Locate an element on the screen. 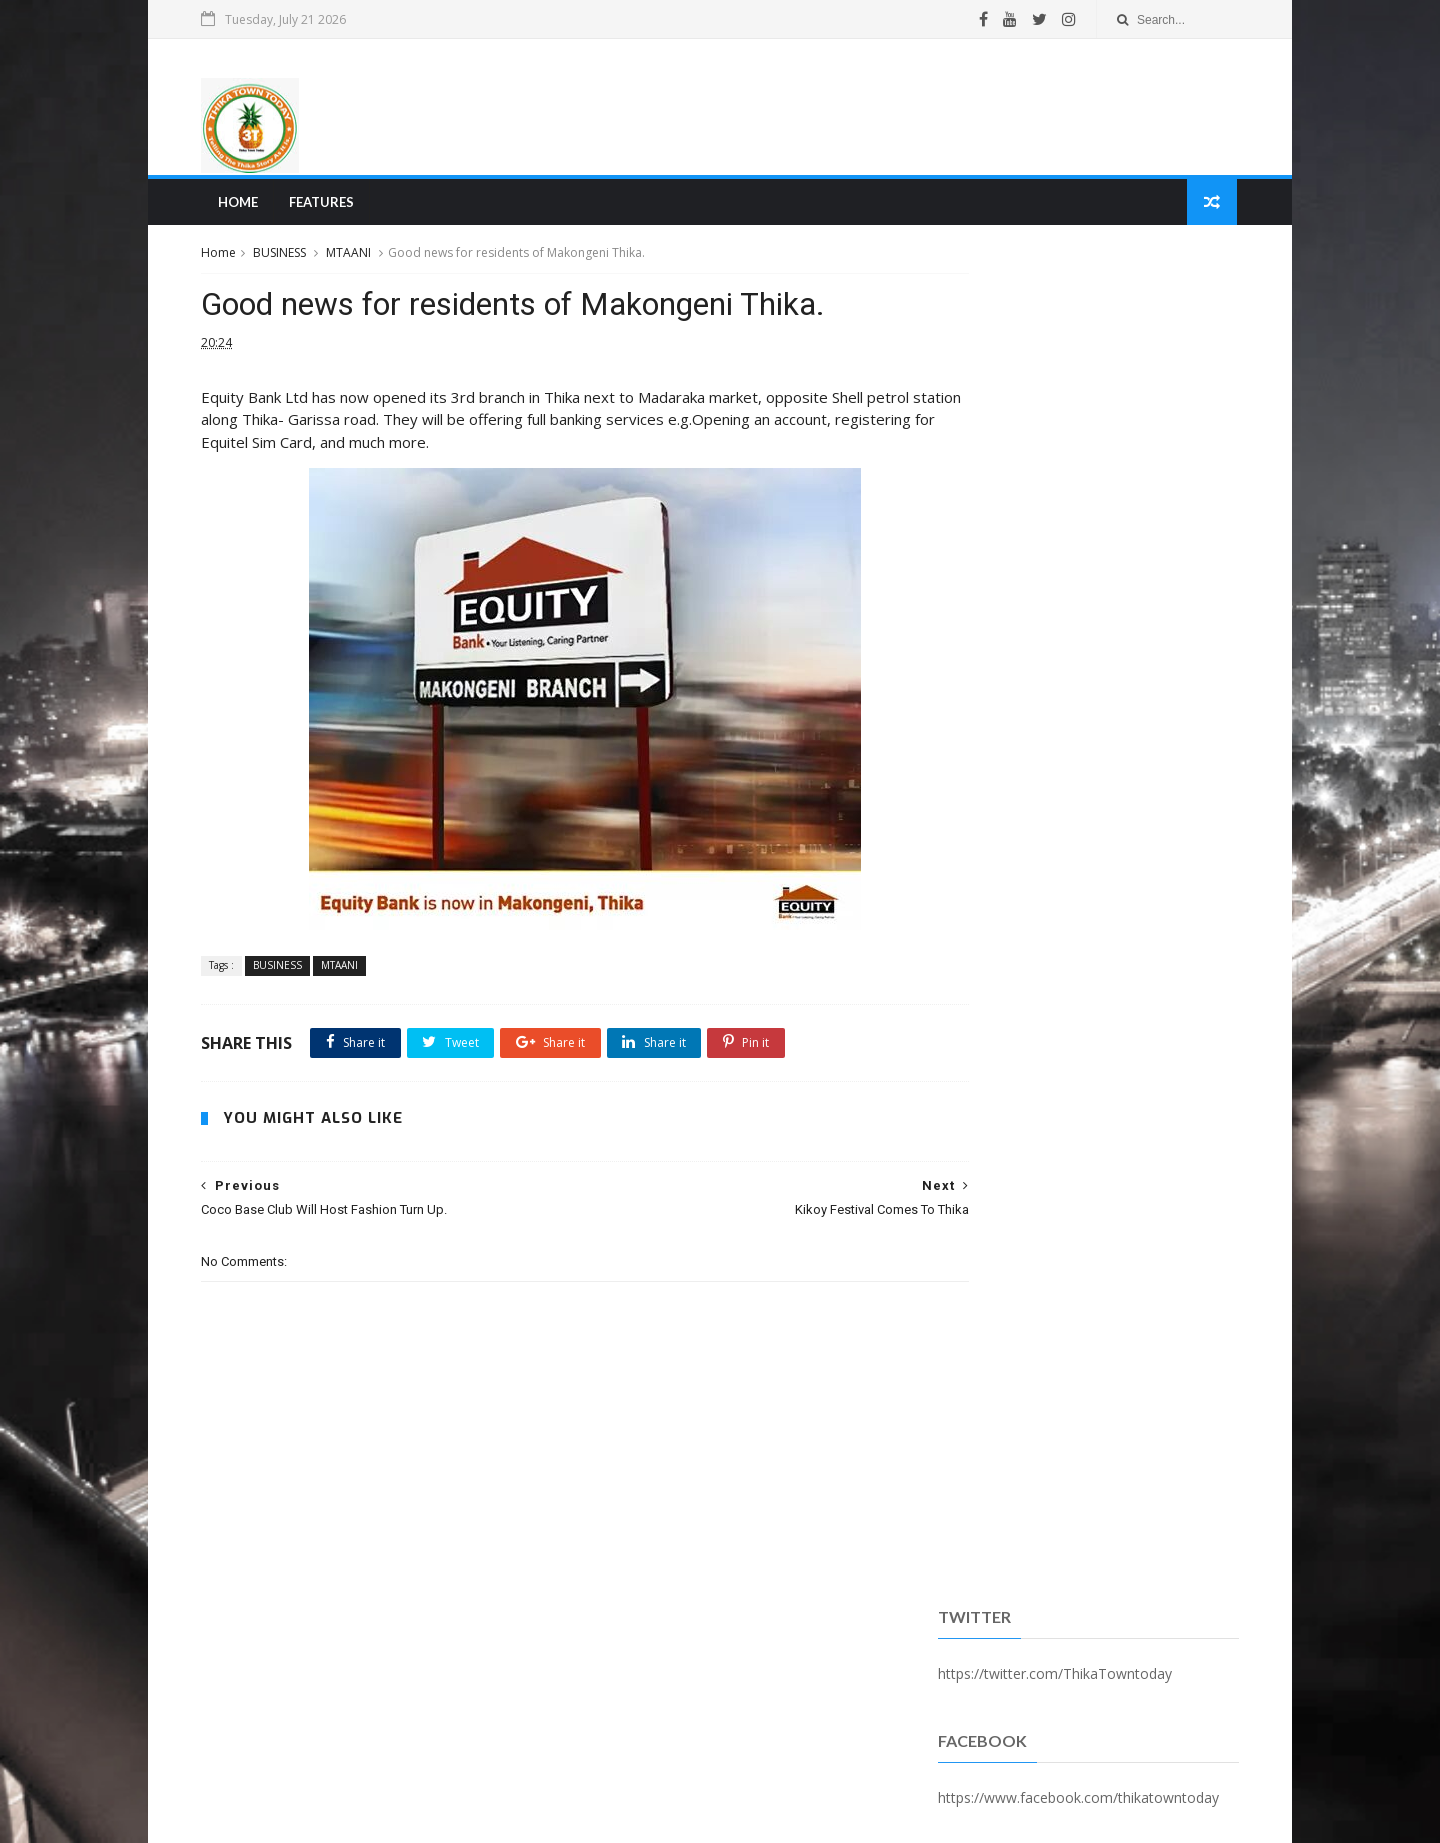  Blogger Templates is located at coordinates (513, 1816).